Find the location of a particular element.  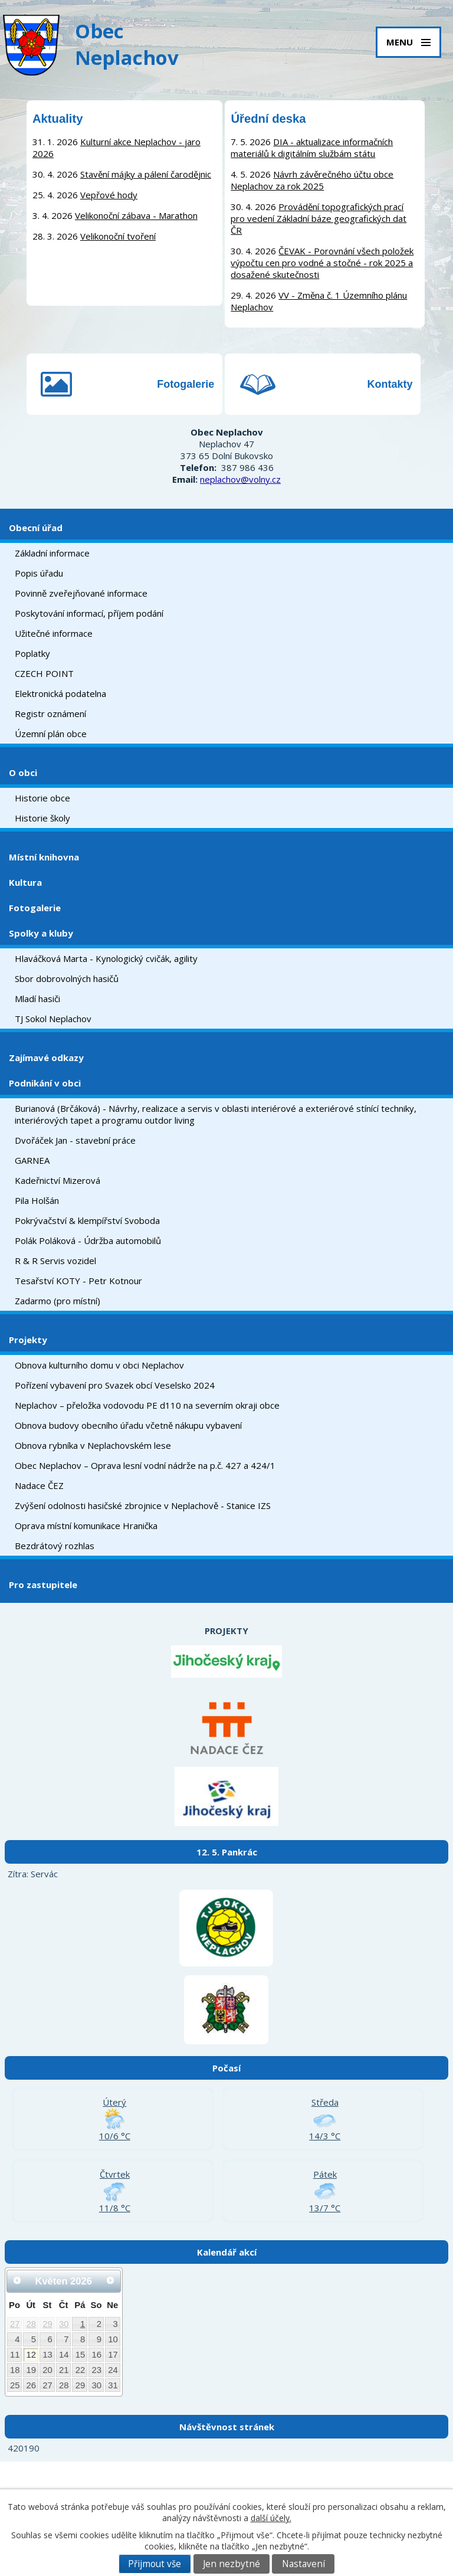

Návrh závěrečného účtu obce Neplachov za rok 2025 is located at coordinates (312, 180).